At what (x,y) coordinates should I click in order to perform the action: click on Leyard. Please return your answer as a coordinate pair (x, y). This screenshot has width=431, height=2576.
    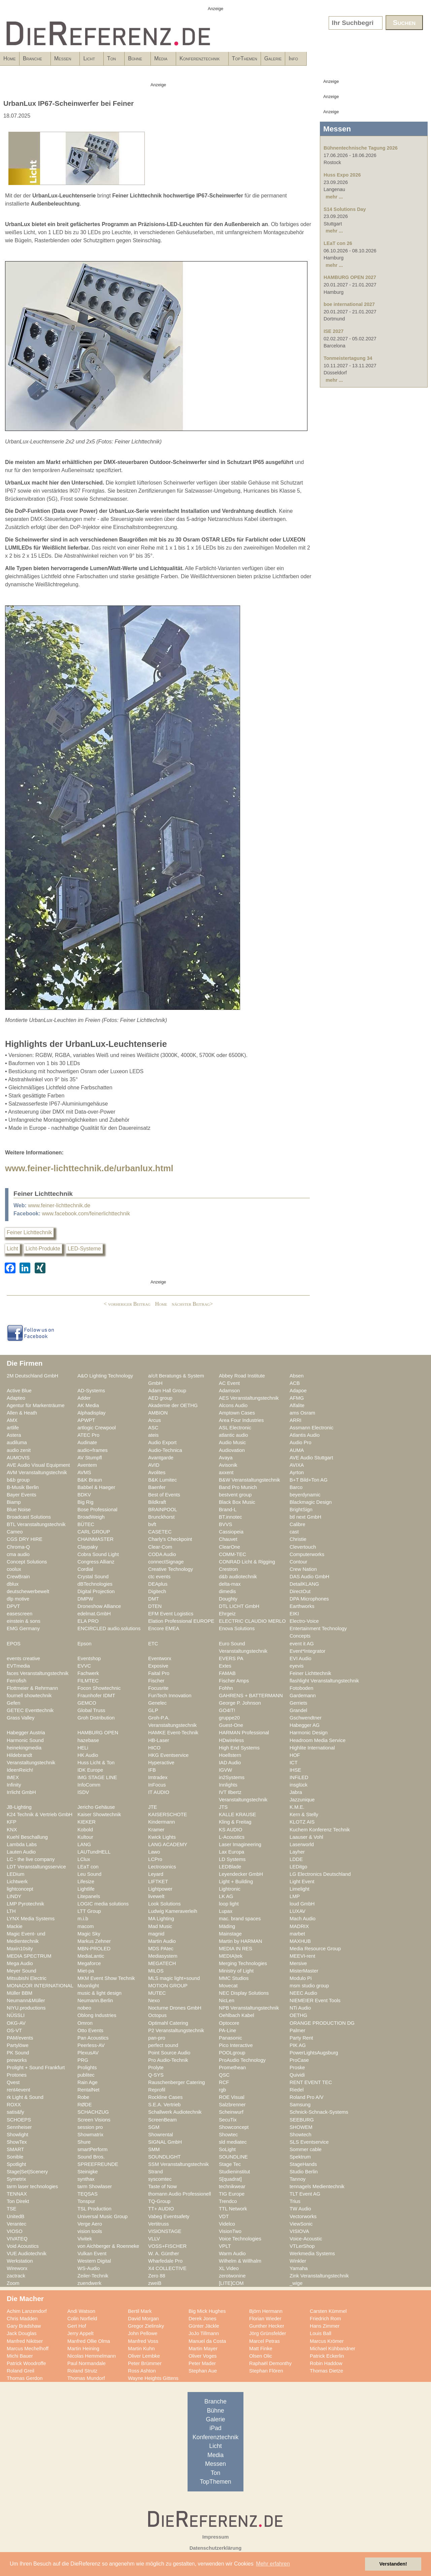
    Looking at the image, I should click on (155, 1874).